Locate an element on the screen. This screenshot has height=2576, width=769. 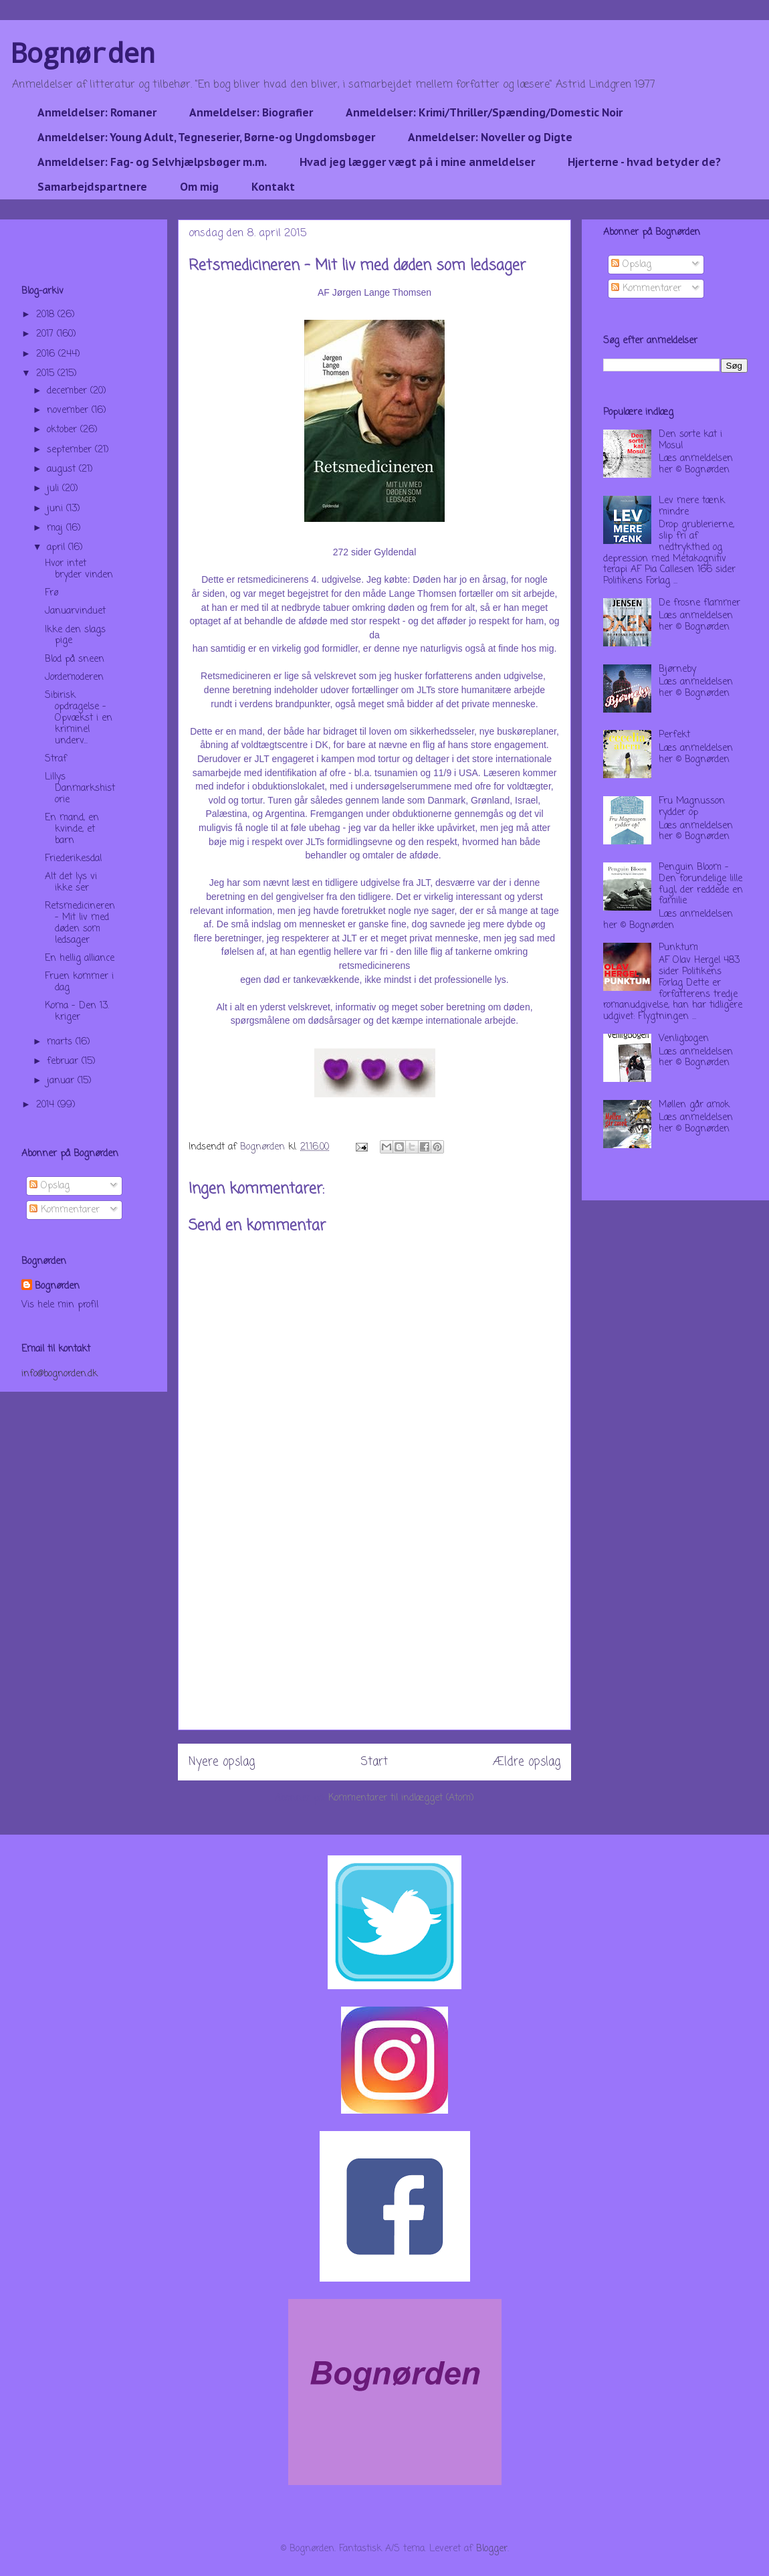
Anmeldelser: Fag- og Selvhjælpsbøger m.m. is located at coordinates (152, 162).